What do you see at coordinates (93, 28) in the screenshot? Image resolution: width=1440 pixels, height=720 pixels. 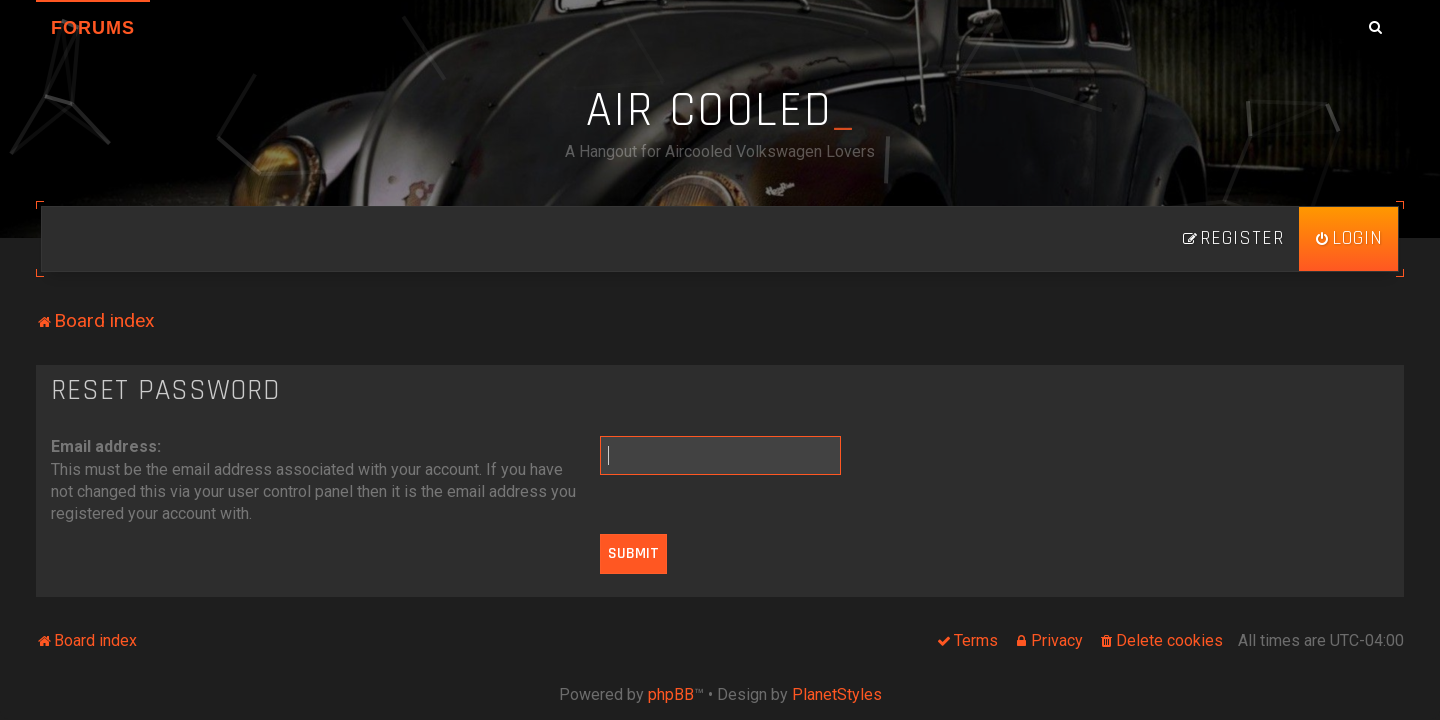 I see `Forums` at bounding box center [93, 28].